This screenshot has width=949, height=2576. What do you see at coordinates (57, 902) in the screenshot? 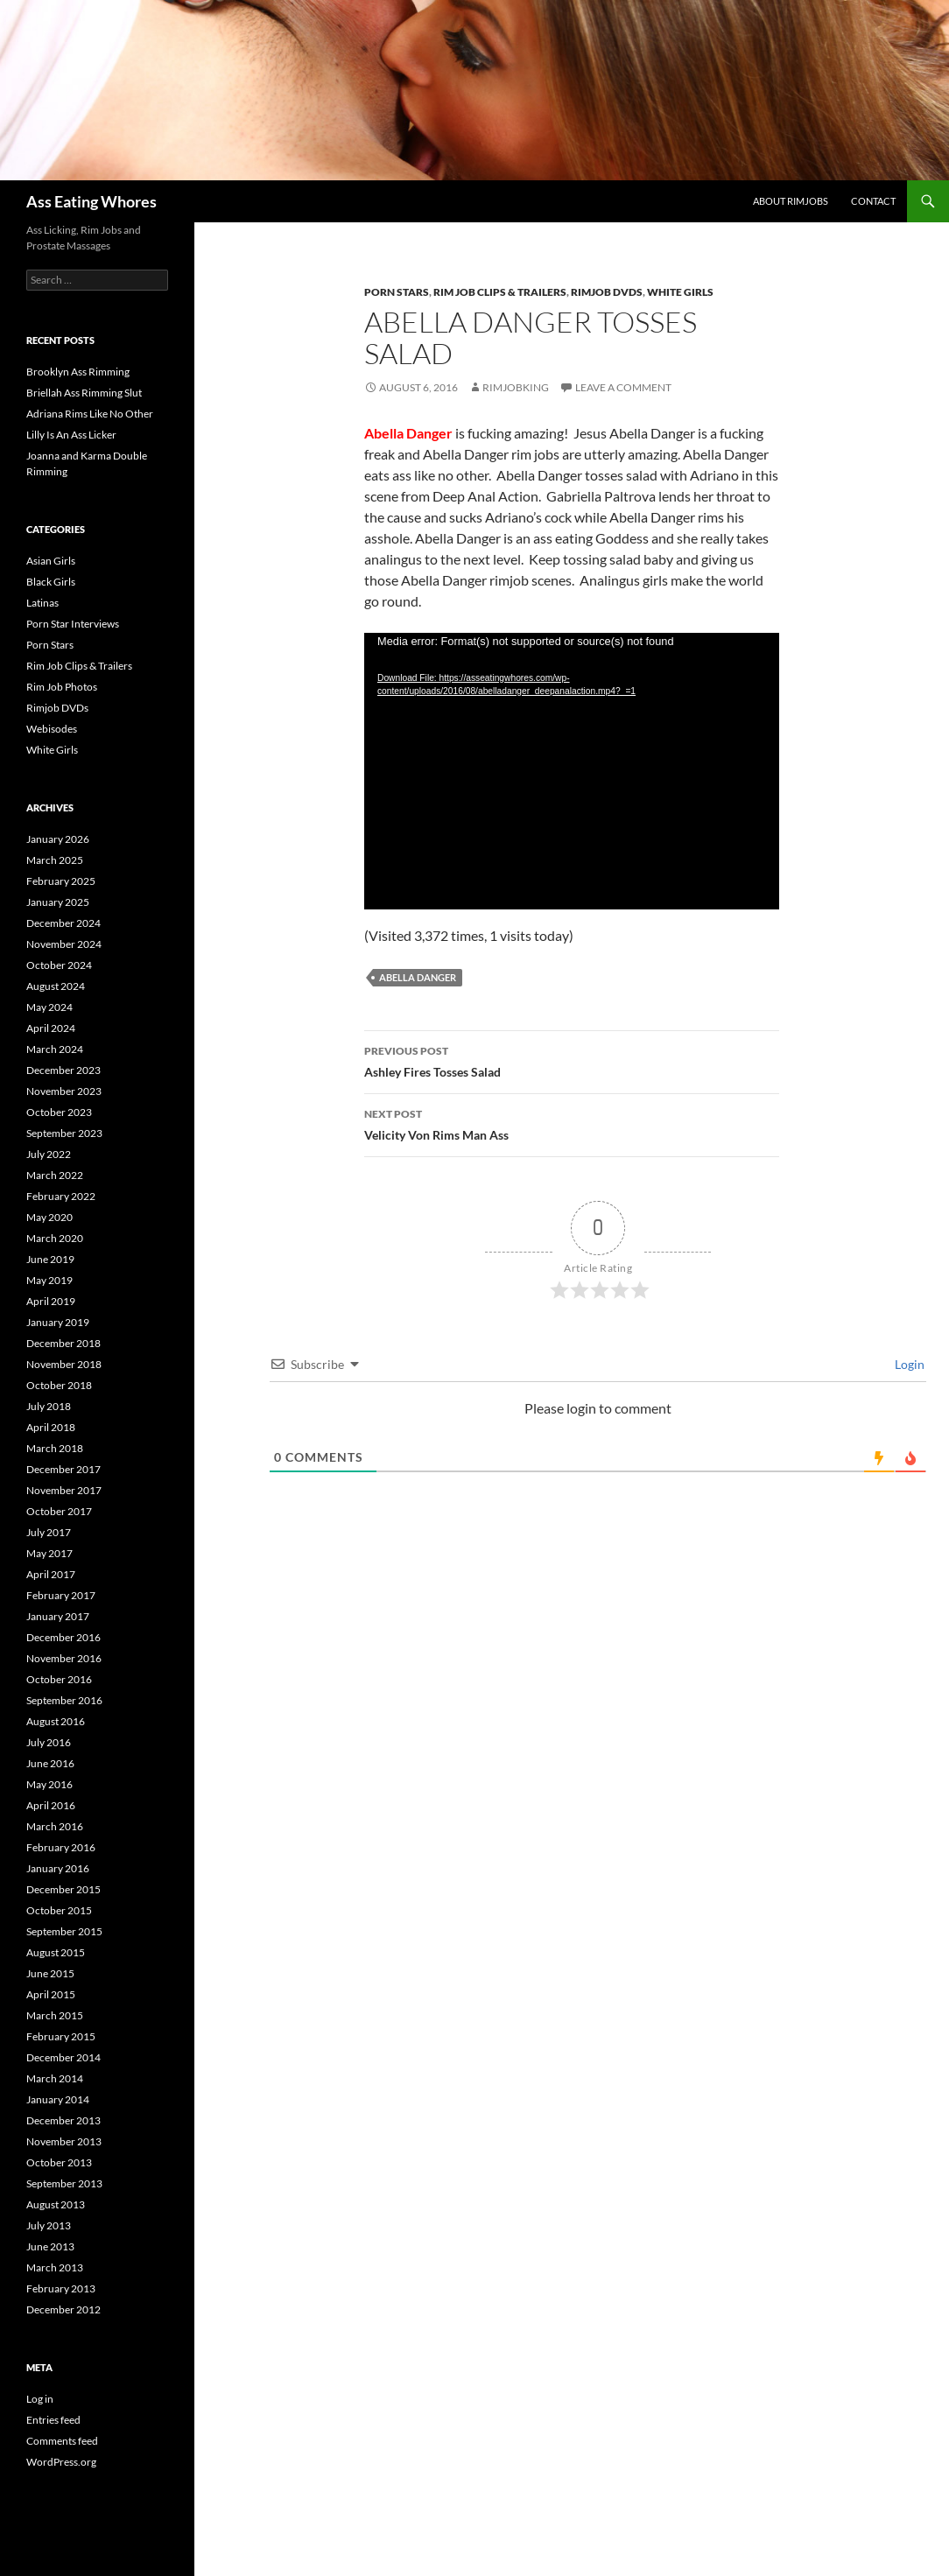
I see `January 2025` at bounding box center [57, 902].